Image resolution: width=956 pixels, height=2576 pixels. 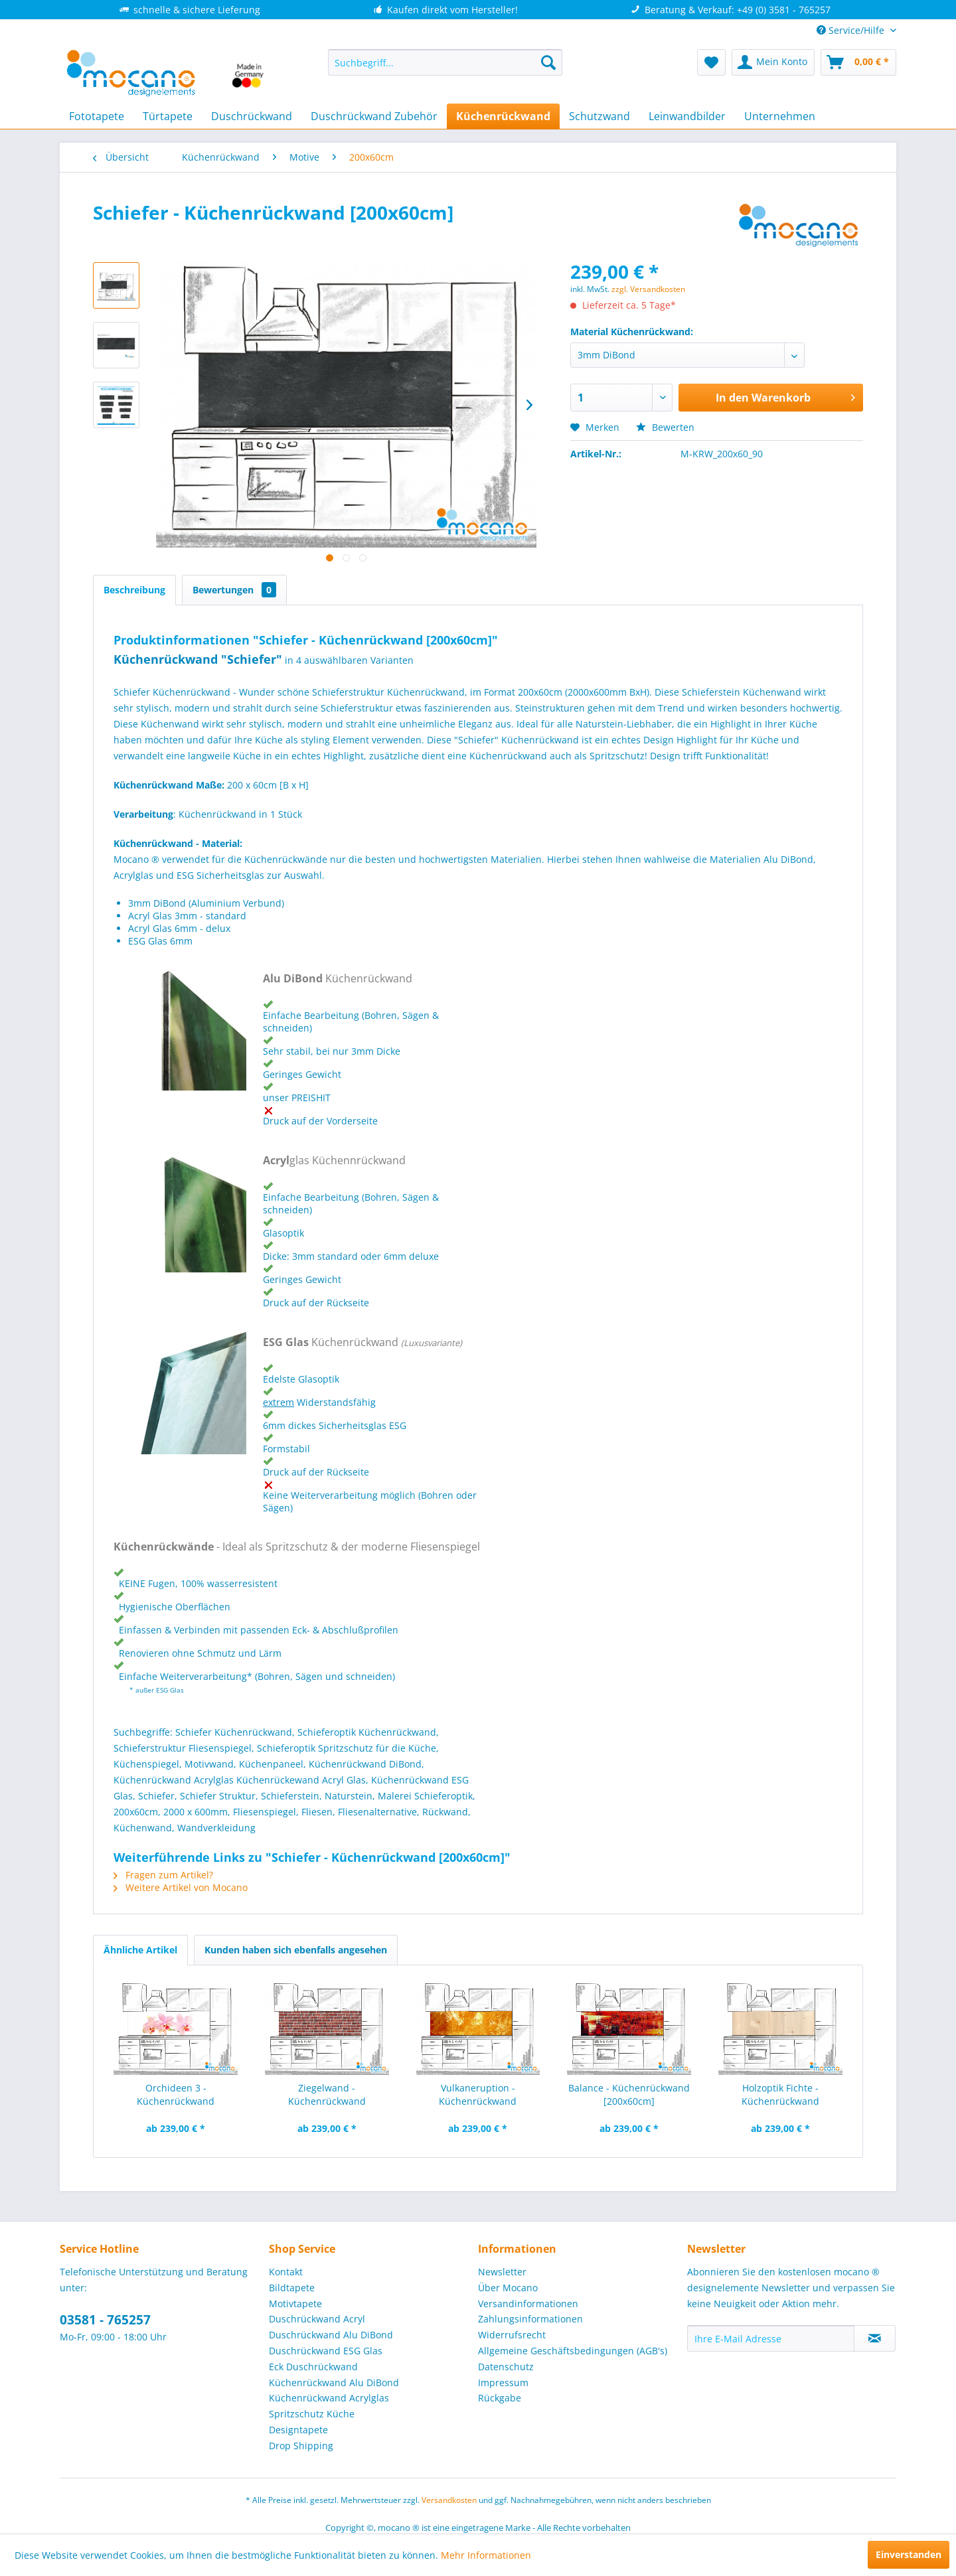 What do you see at coordinates (599, 116) in the screenshot?
I see `[Schutzwand]` at bounding box center [599, 116].